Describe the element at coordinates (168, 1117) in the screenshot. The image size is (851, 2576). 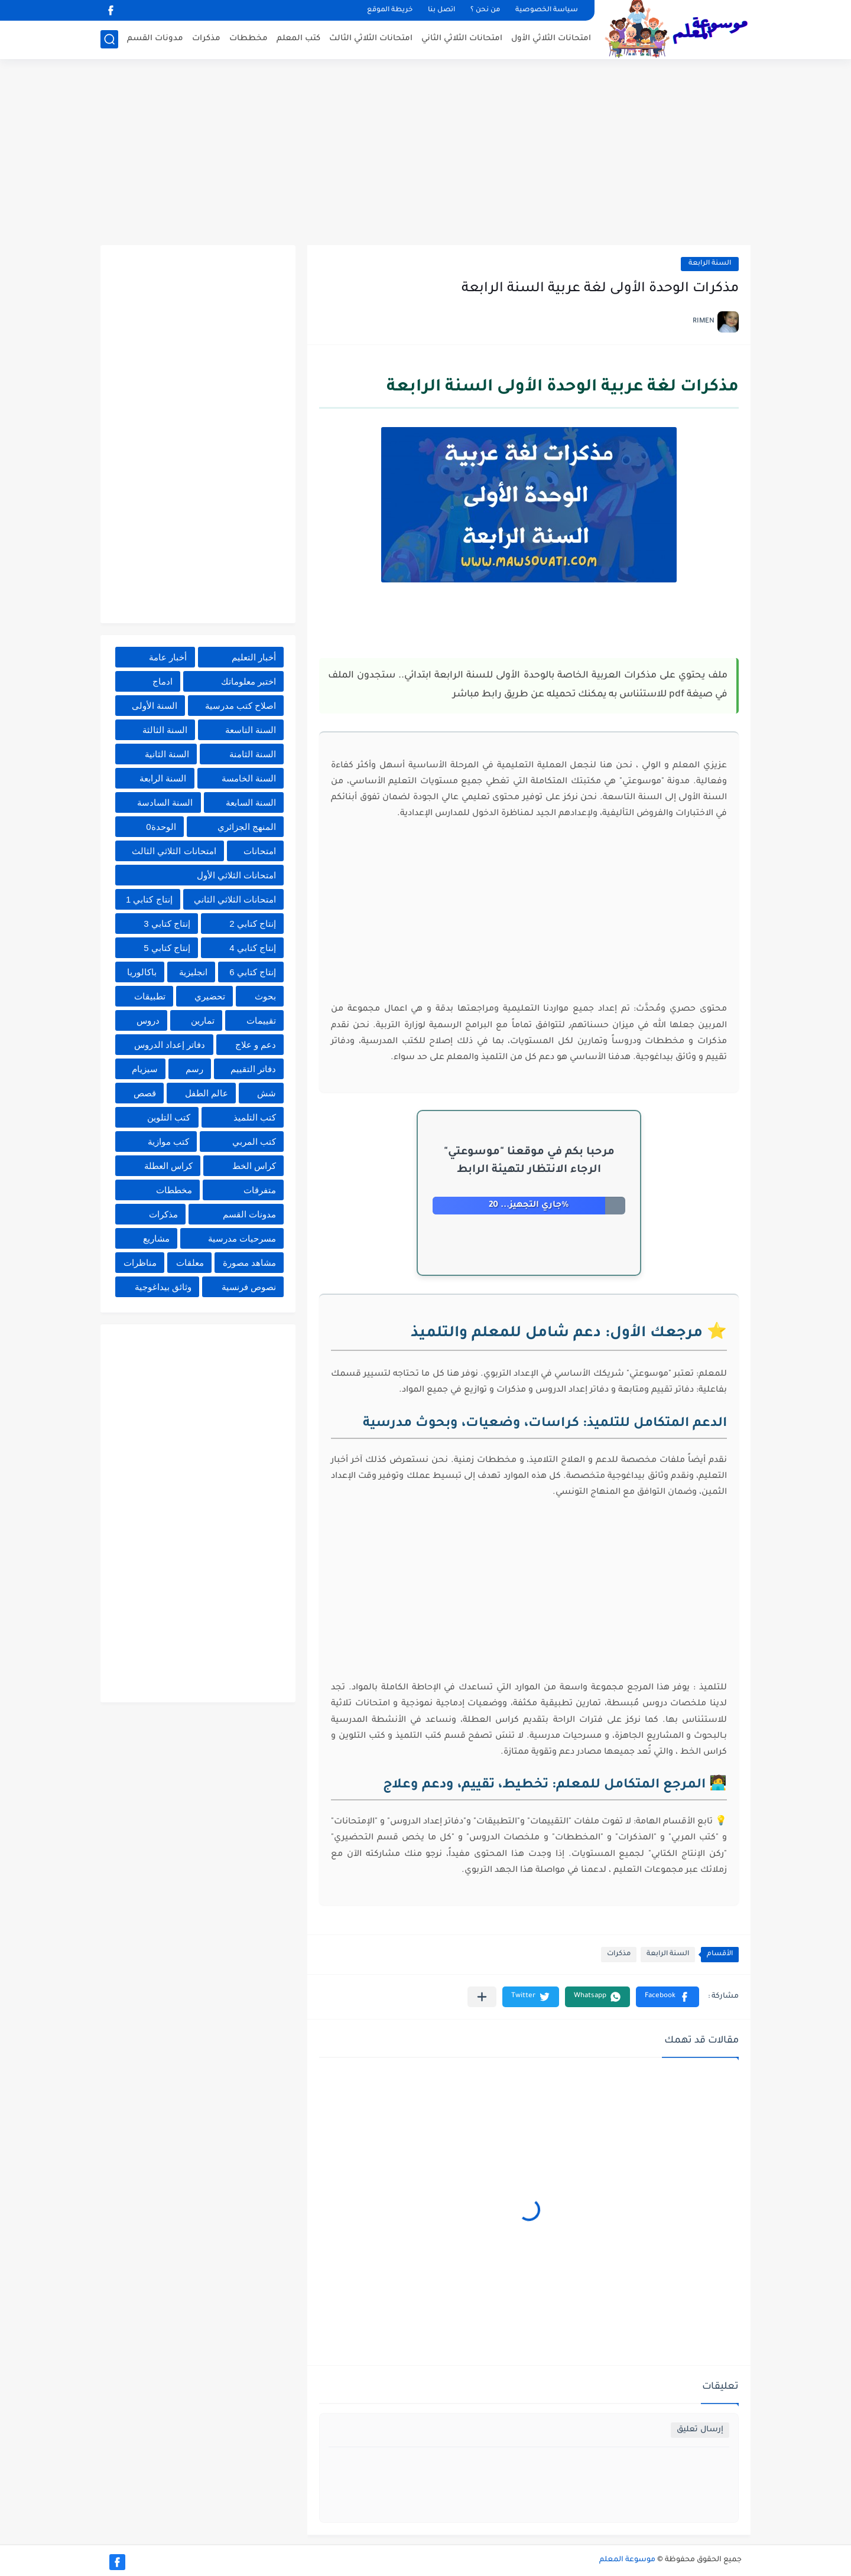
I see `كتب التلوين` at that location.